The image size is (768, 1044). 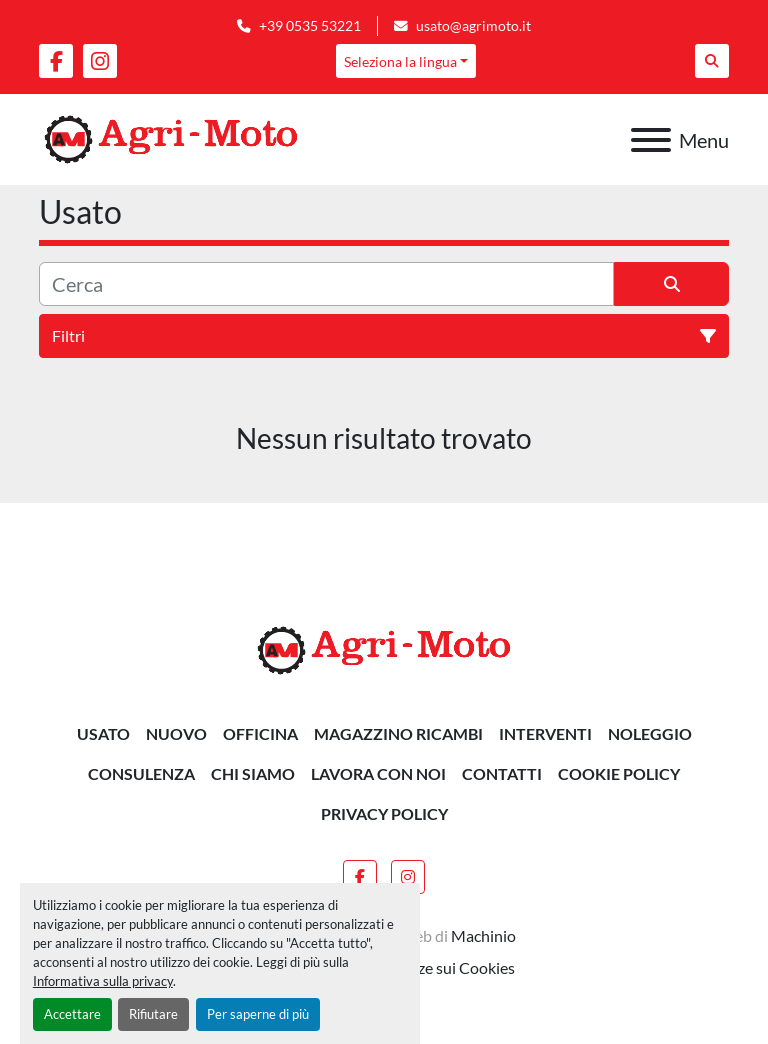 What do you see at coordinates (545, 733) in the screenshot?
I see `INTERVENTI` at bounding box center [545, 733].